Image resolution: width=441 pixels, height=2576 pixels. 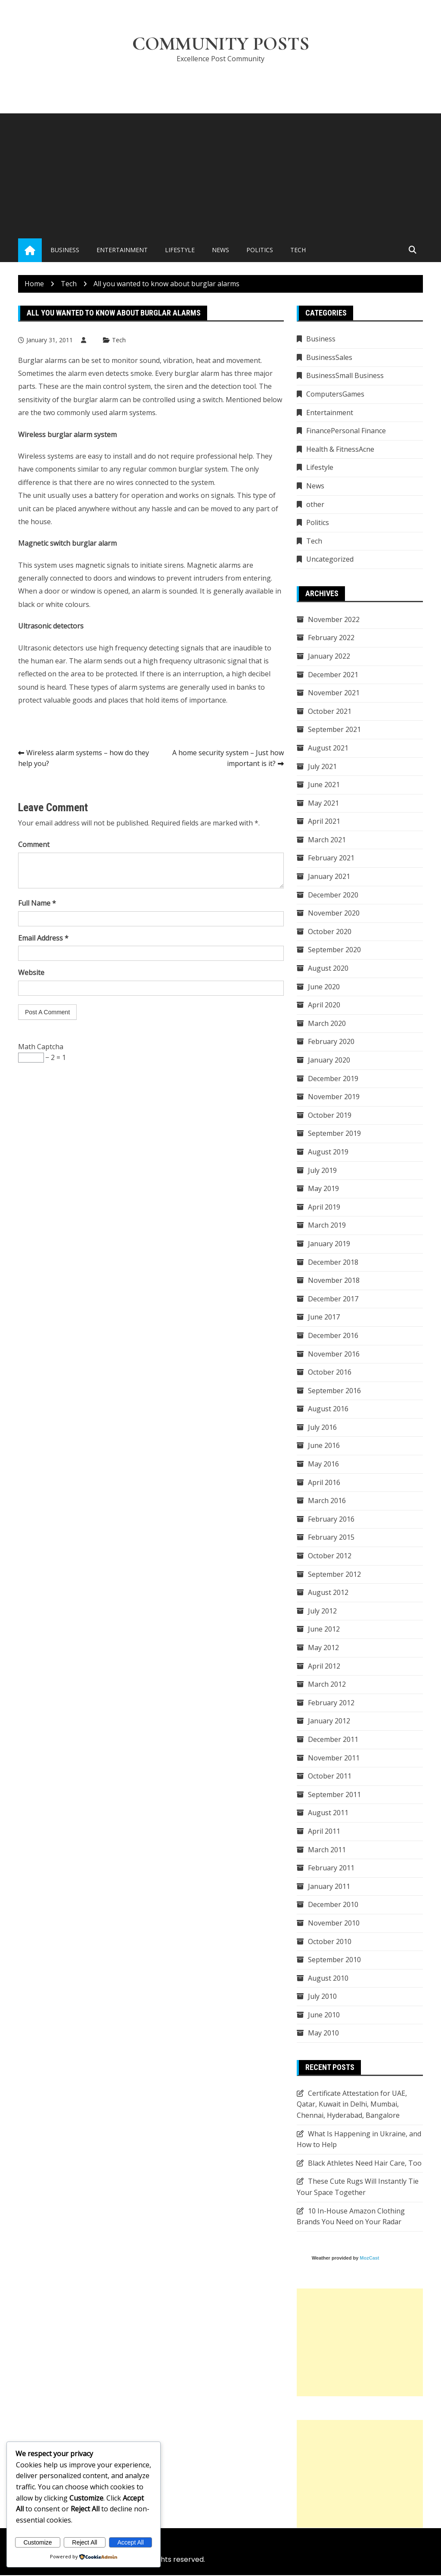 I want to click on September 2020, so click(x=334, y=950).